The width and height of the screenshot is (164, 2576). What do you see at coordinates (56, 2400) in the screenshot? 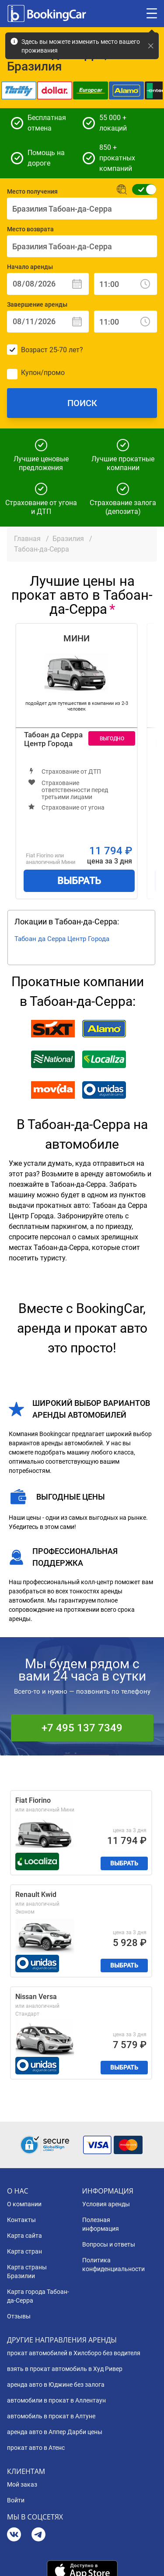
I see `автомобили в прокат в Аллентаун` at bounding box center [56, 2400].